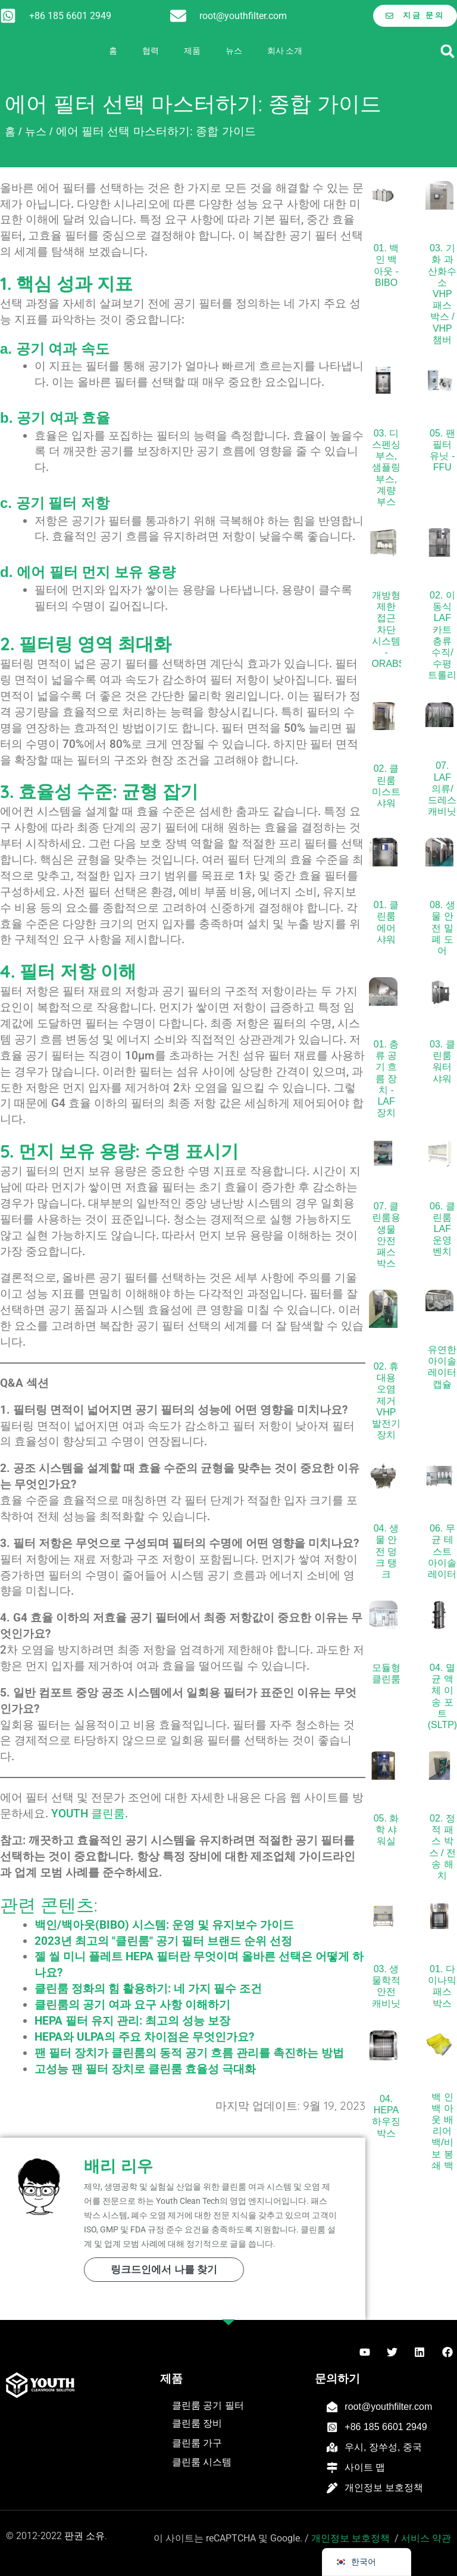 The width and height of the screenshot is (457, 2576). I want to click on 02. 휴대용 오염 제거 VHP 발전기 장치, so click(386, 1400).